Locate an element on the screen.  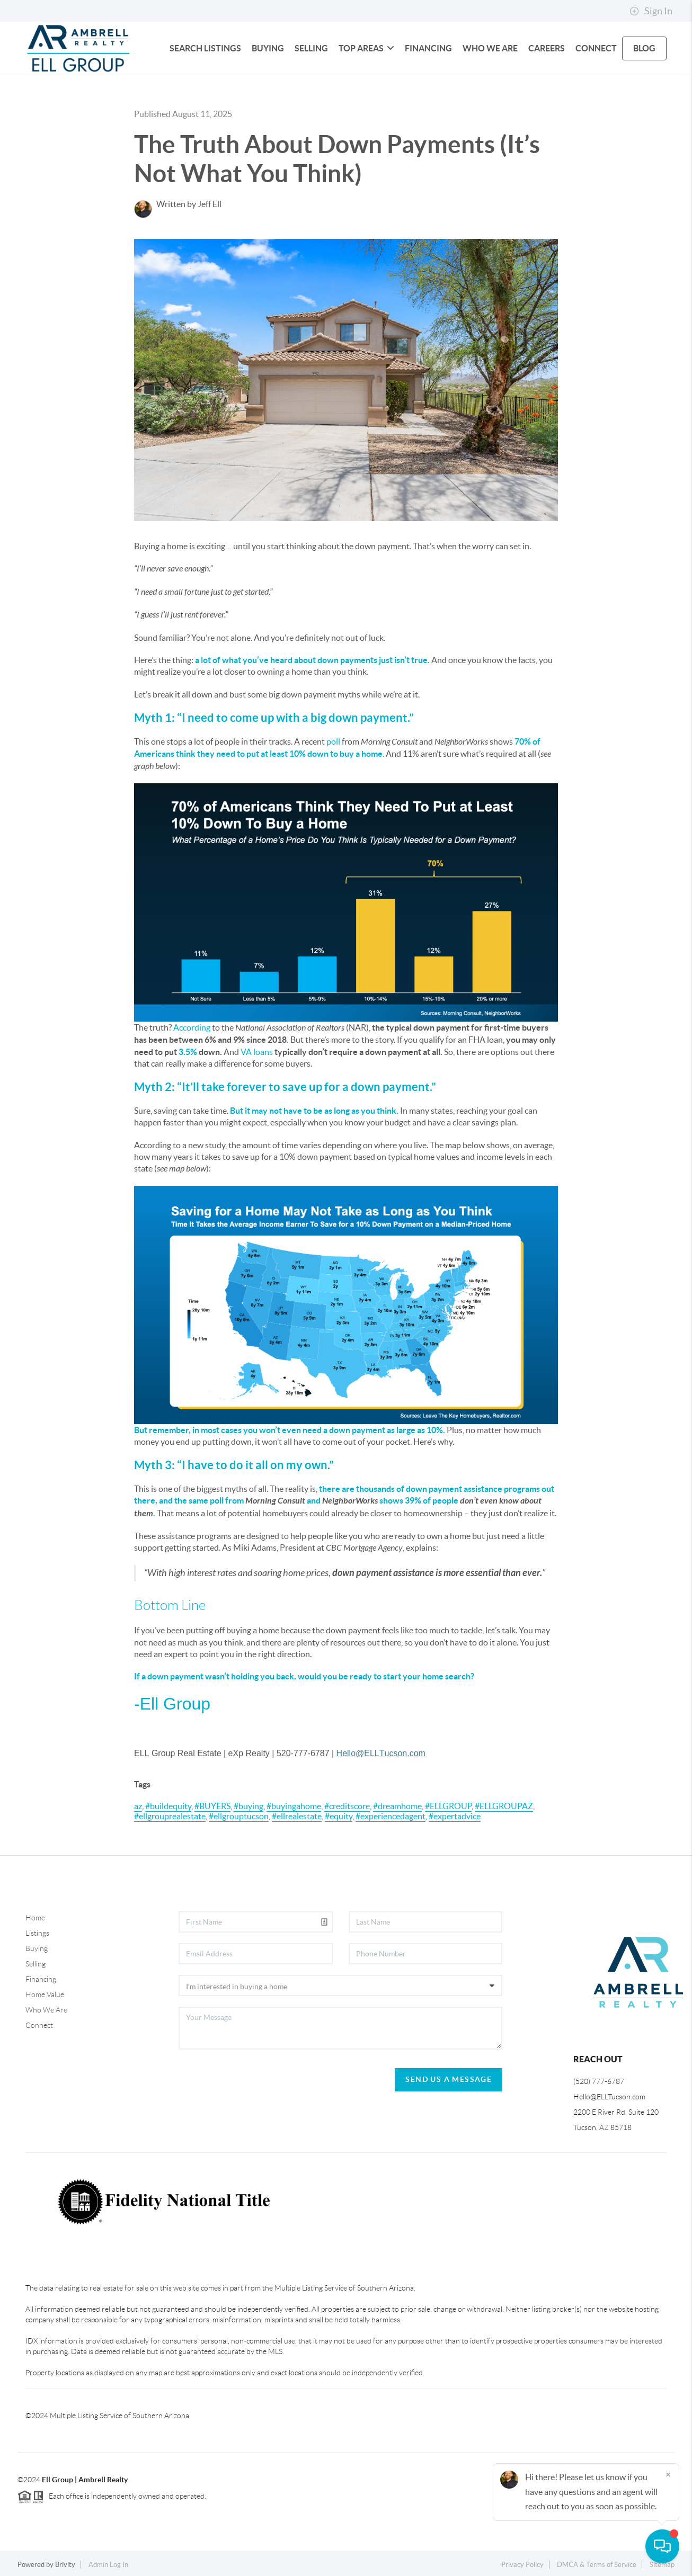
poll is located at coordinates (333, 741).